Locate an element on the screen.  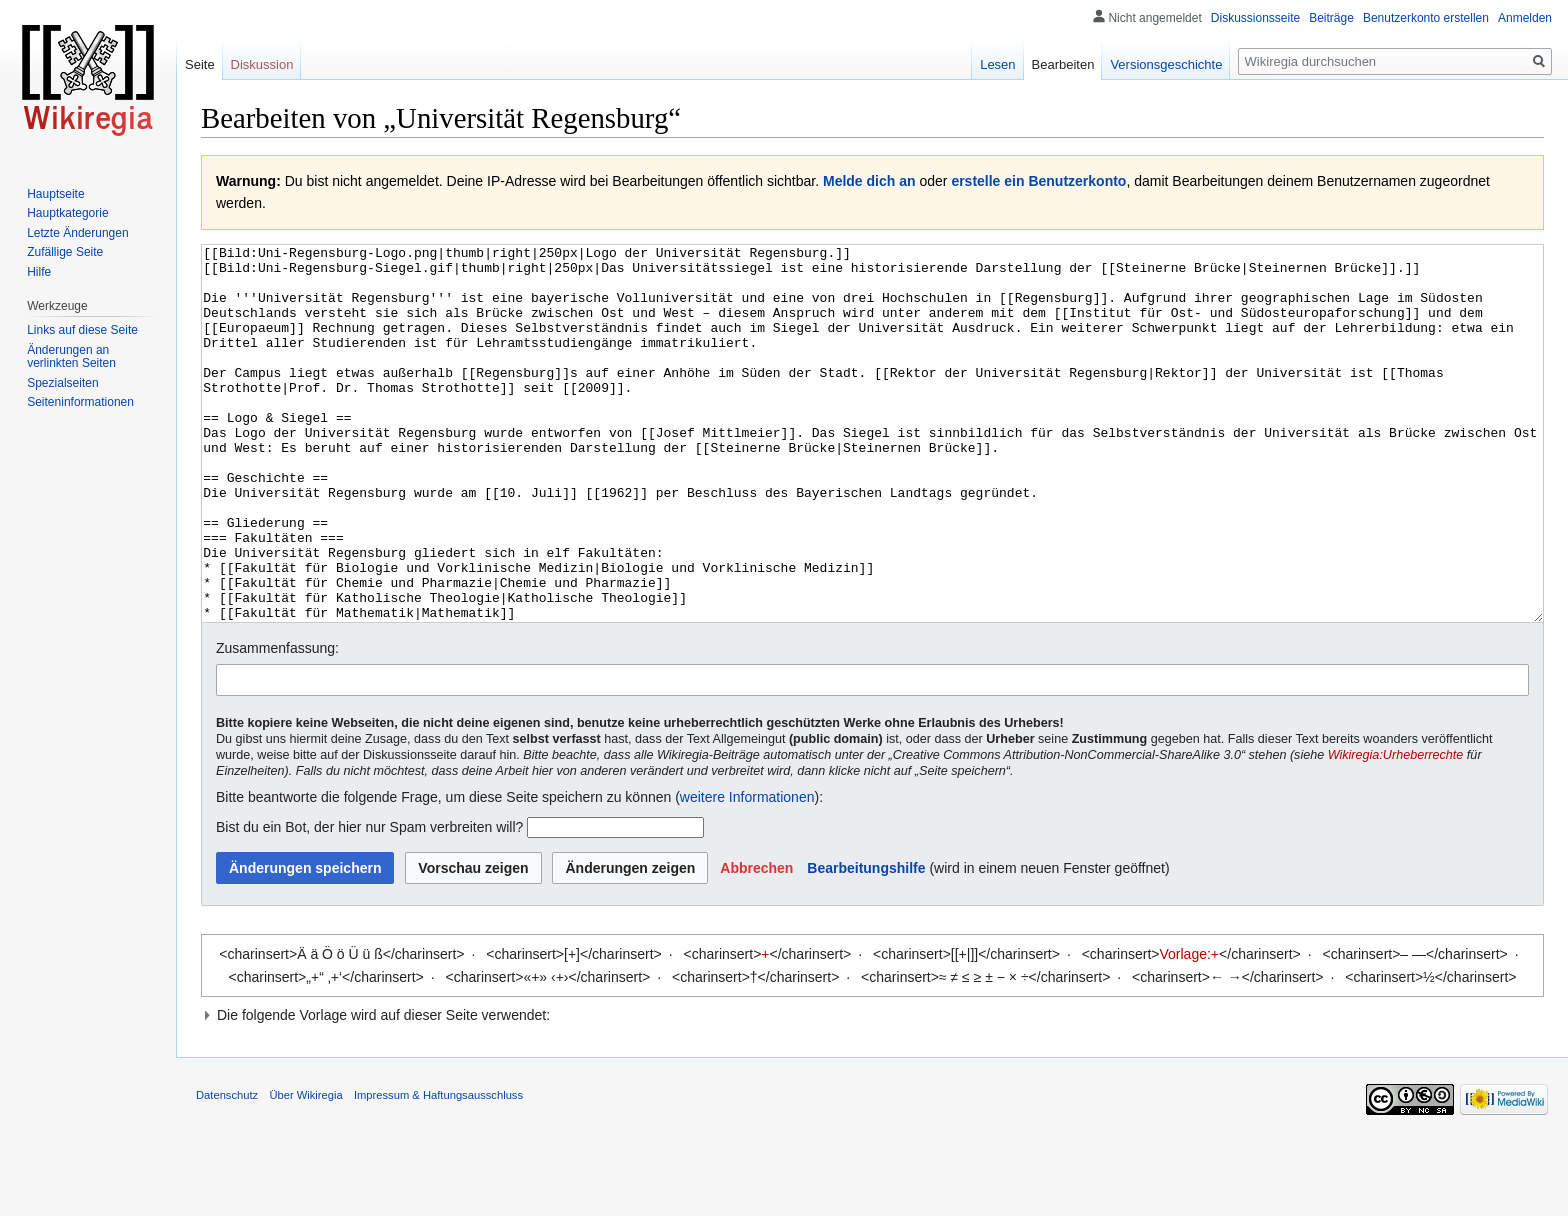
Diskussionsseite is located at coordinates (1255, 18).